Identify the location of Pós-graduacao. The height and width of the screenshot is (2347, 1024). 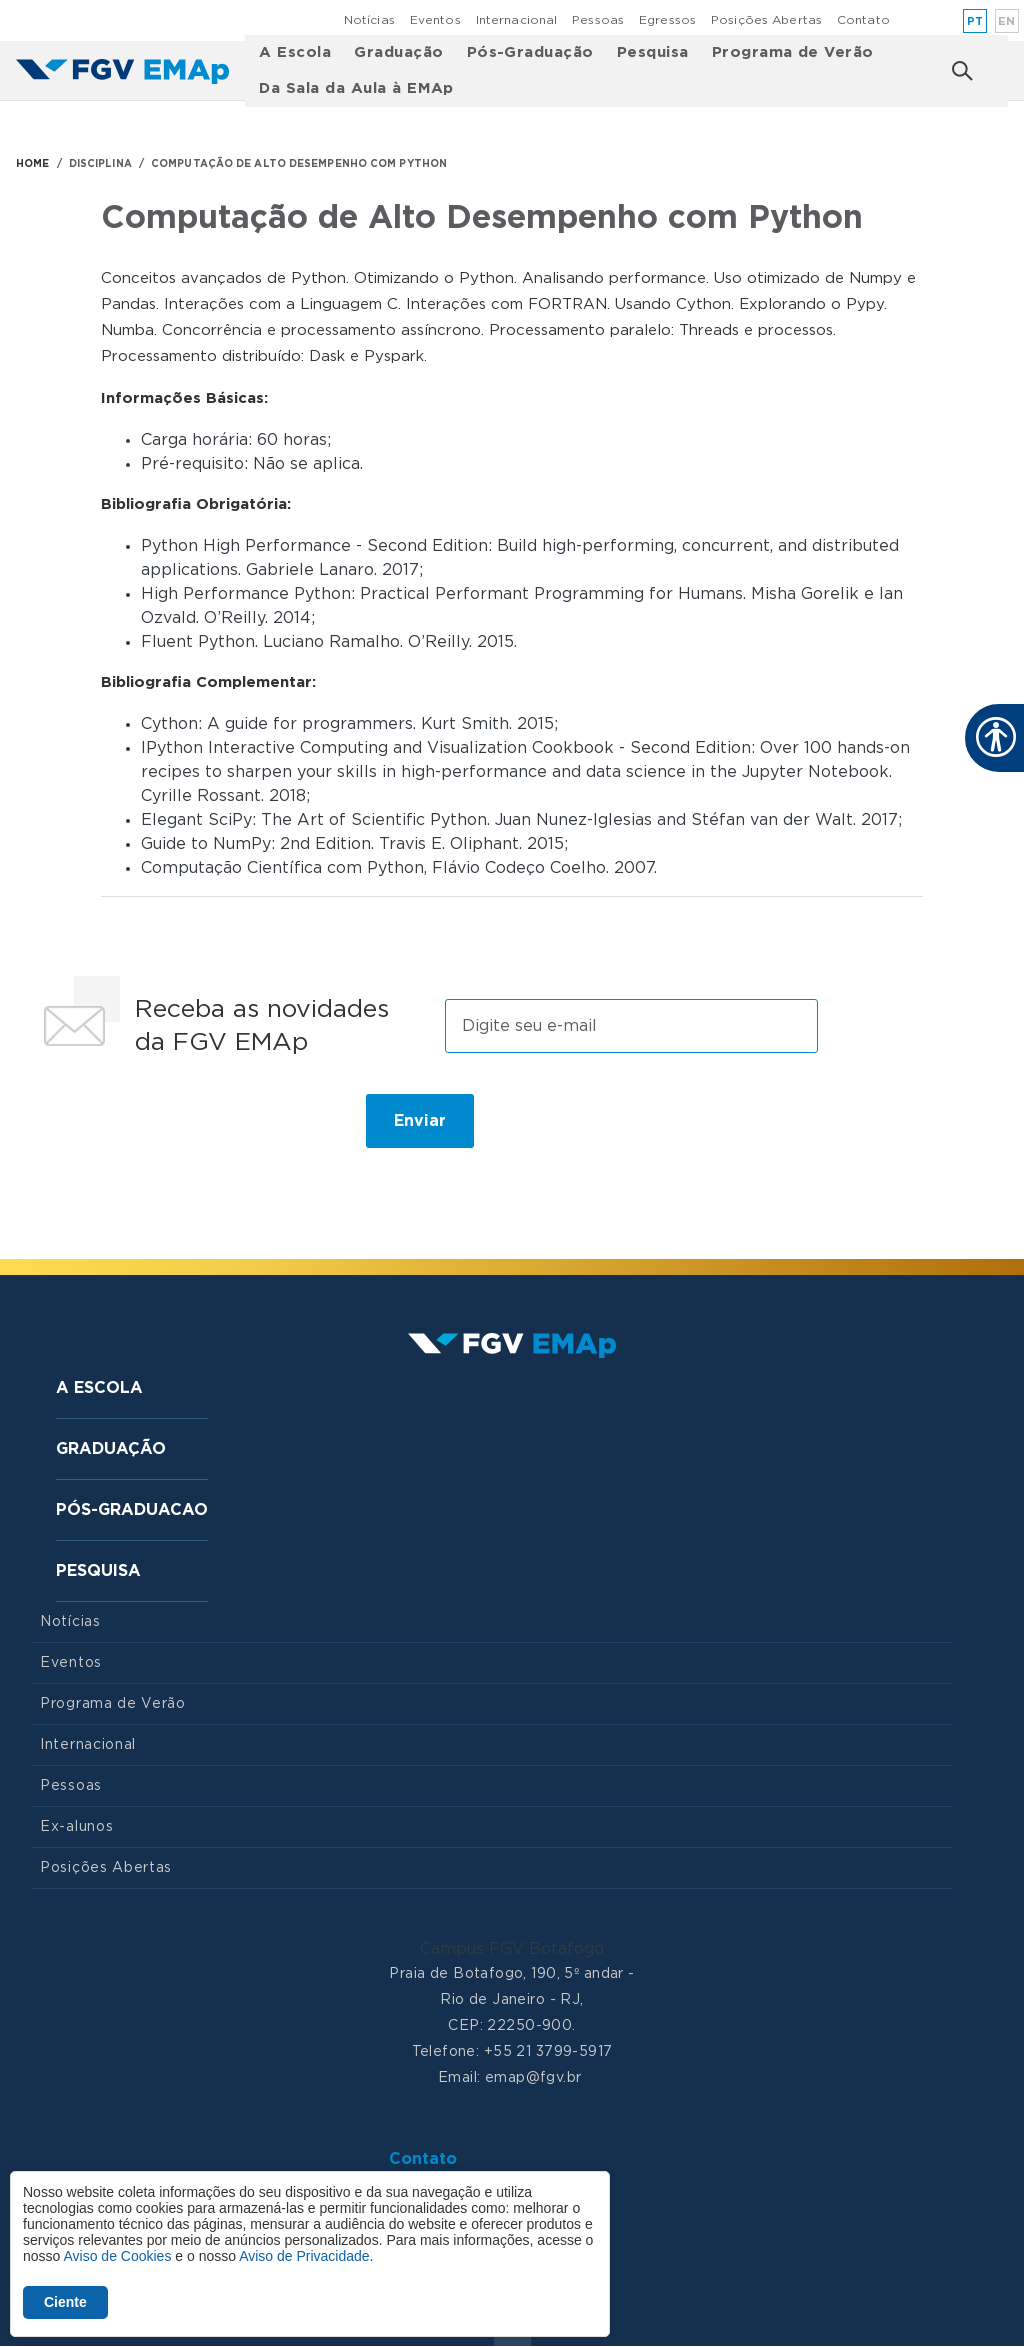
(132, 1510).